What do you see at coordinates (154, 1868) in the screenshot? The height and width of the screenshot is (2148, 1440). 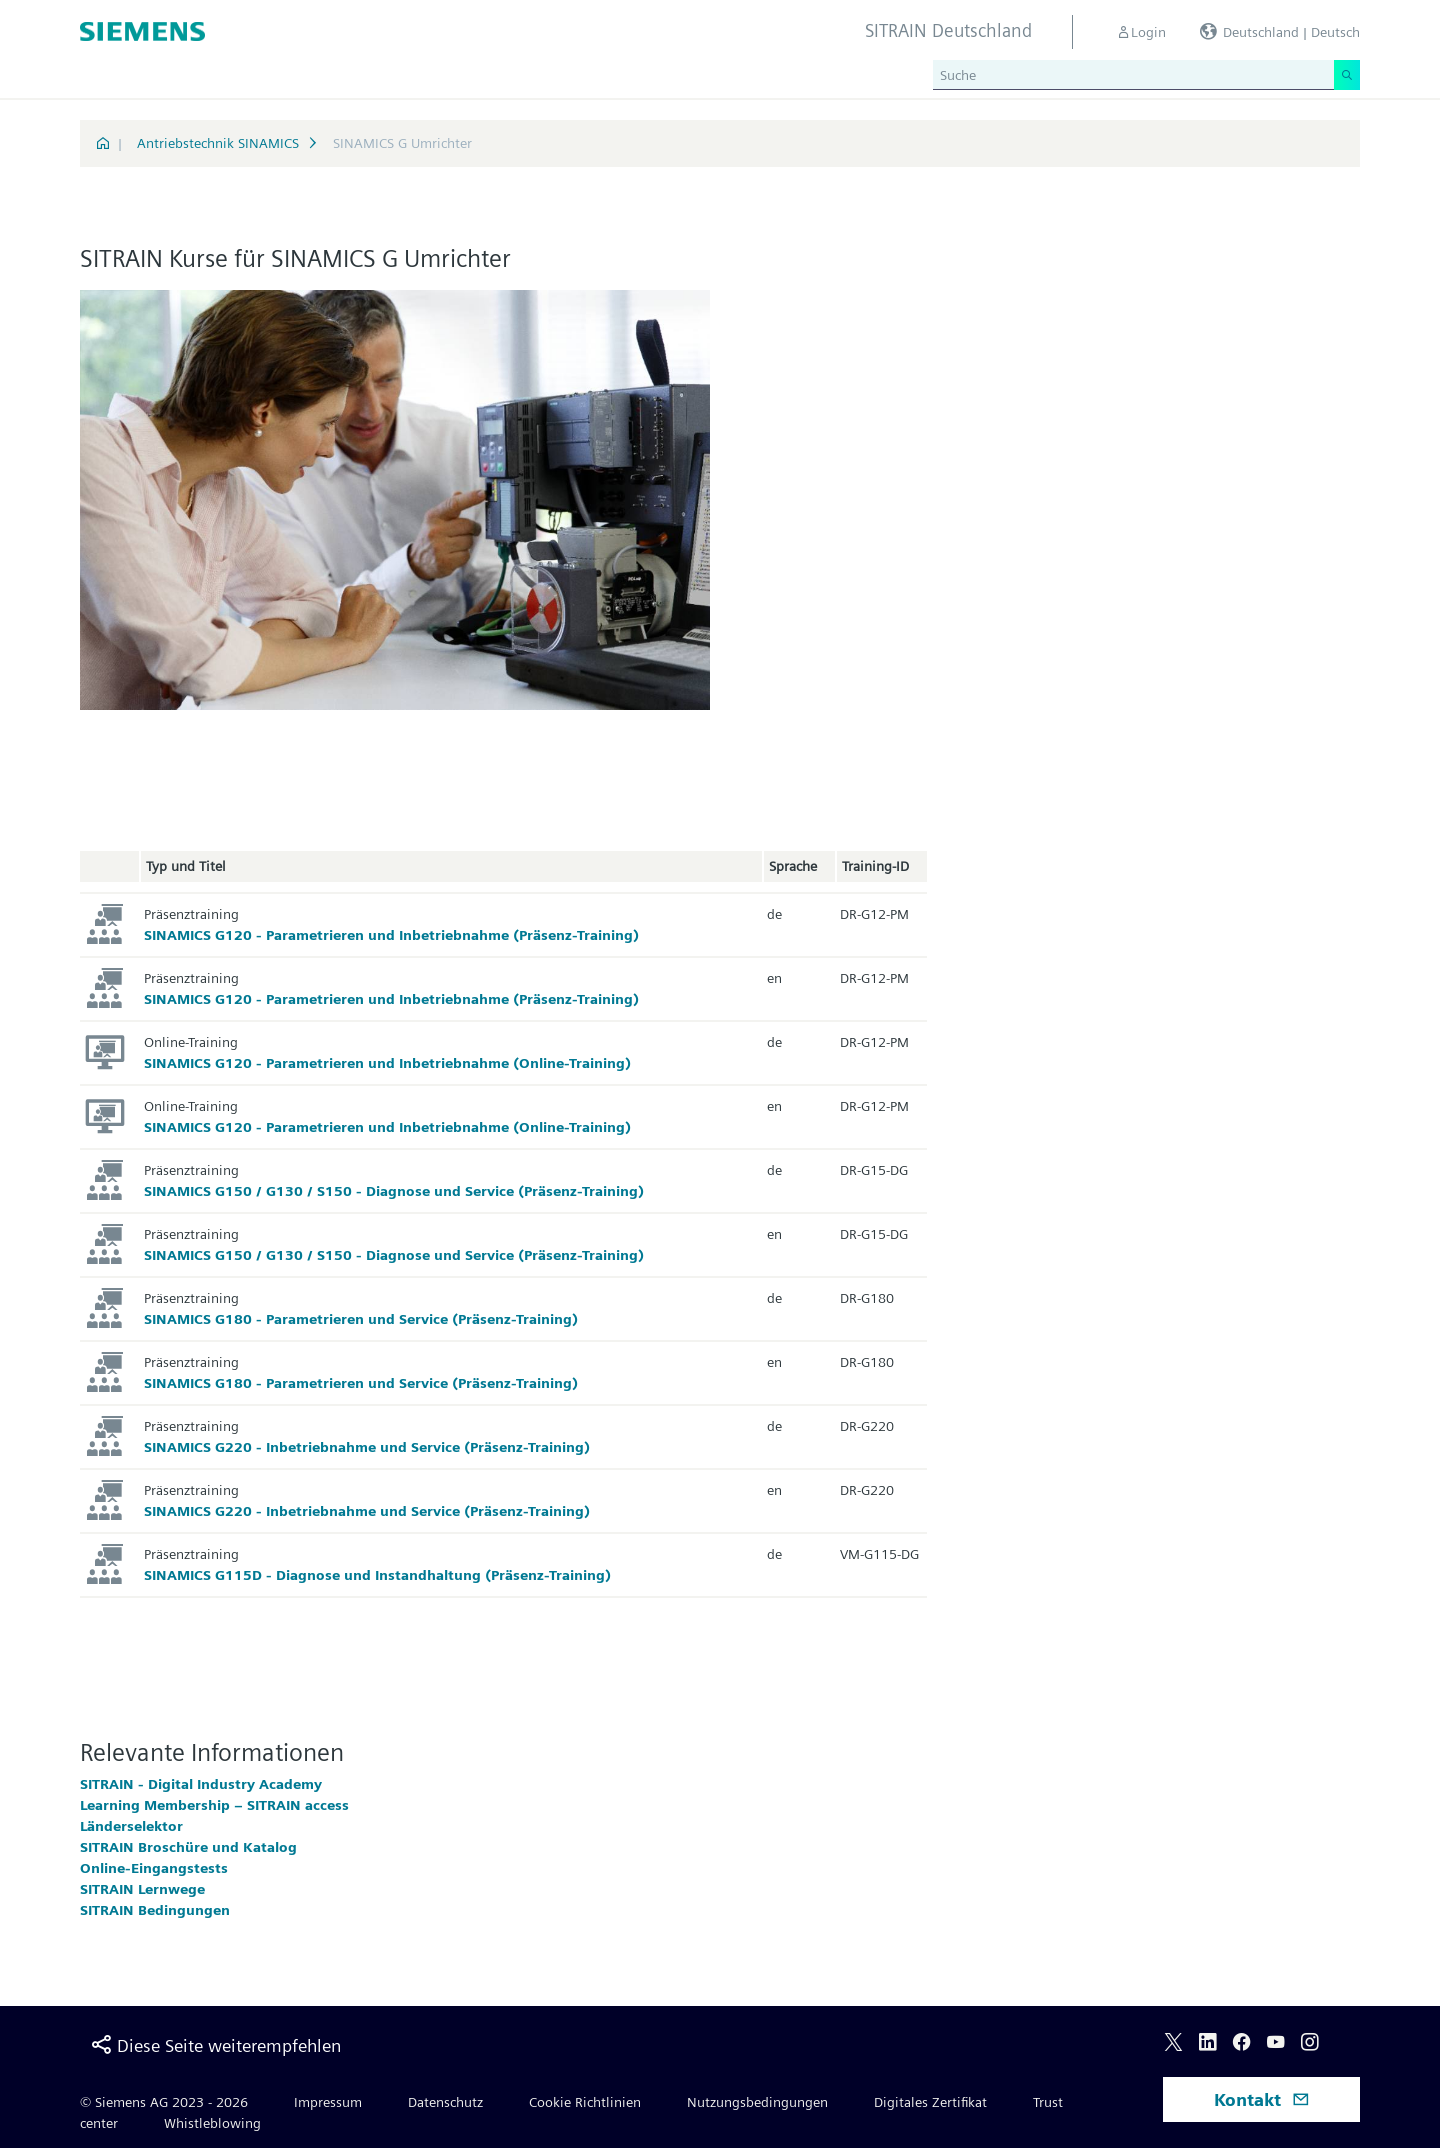 I see `Online-Eingangstests` at bounding box center [154, 1868].